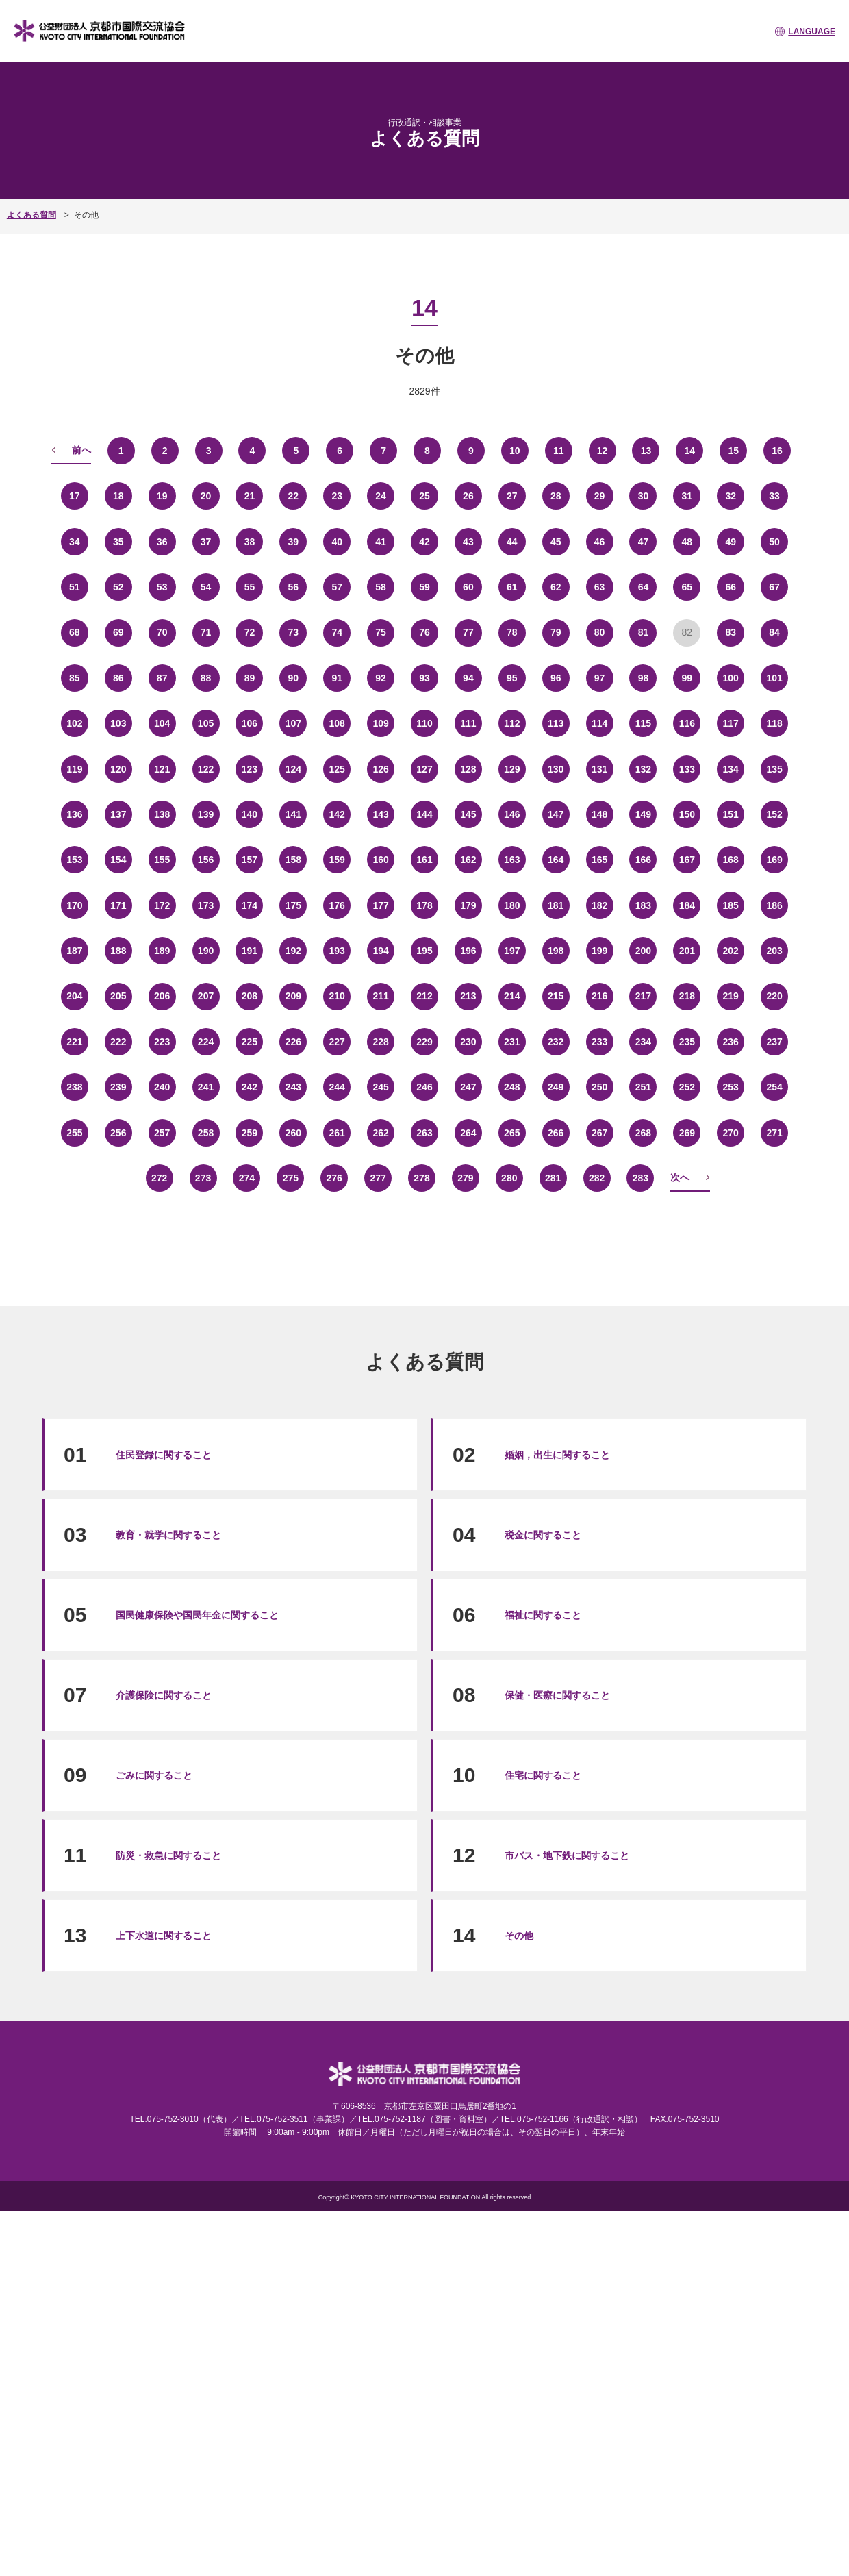 Image resolution: width=849 pixels, height=2576 pixels. Describe the element at coordinates (731, 723) in the screenshot. I see `117` at that location.